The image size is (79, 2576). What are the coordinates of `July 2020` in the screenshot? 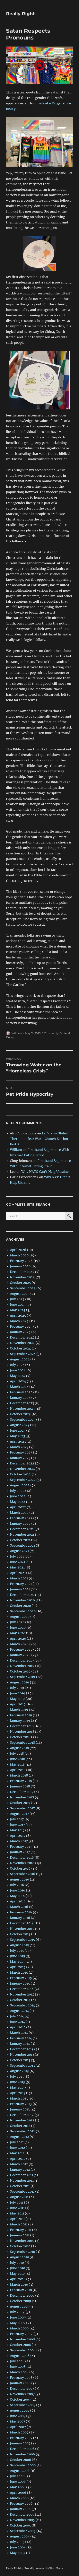 It's located at (17, 1622).